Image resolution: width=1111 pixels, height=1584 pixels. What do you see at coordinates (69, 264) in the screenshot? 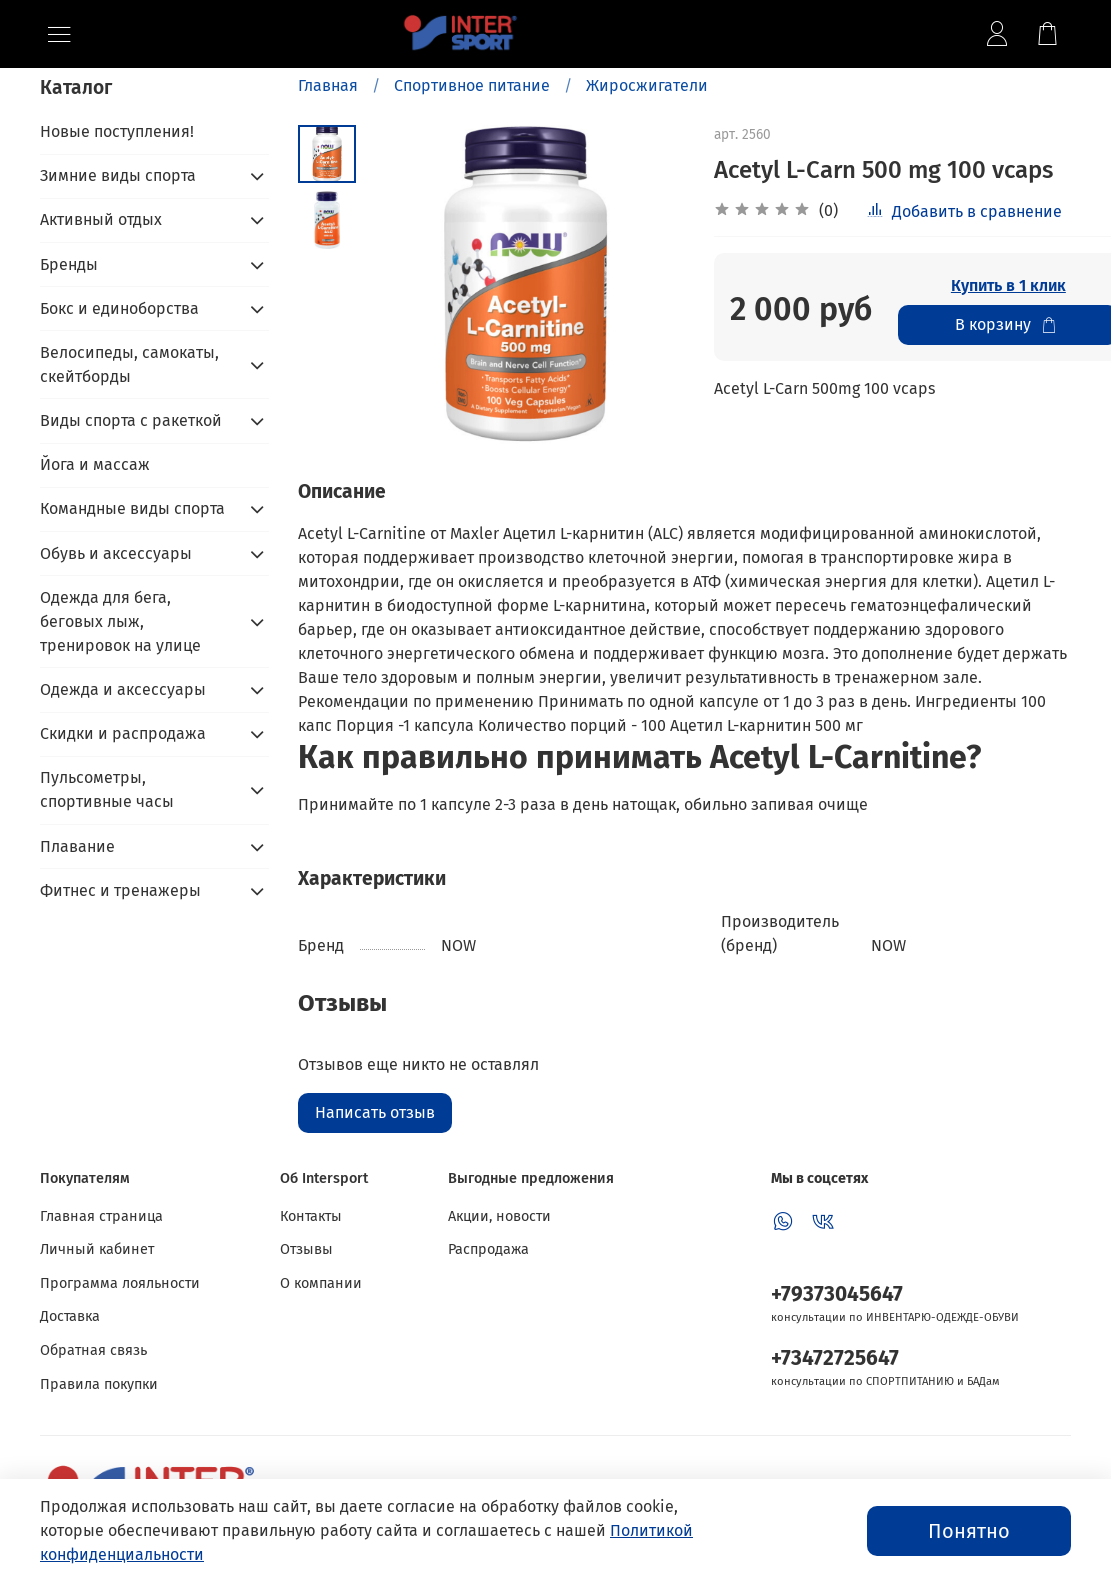
I see `Бренды` at bounding box center [69, 264].